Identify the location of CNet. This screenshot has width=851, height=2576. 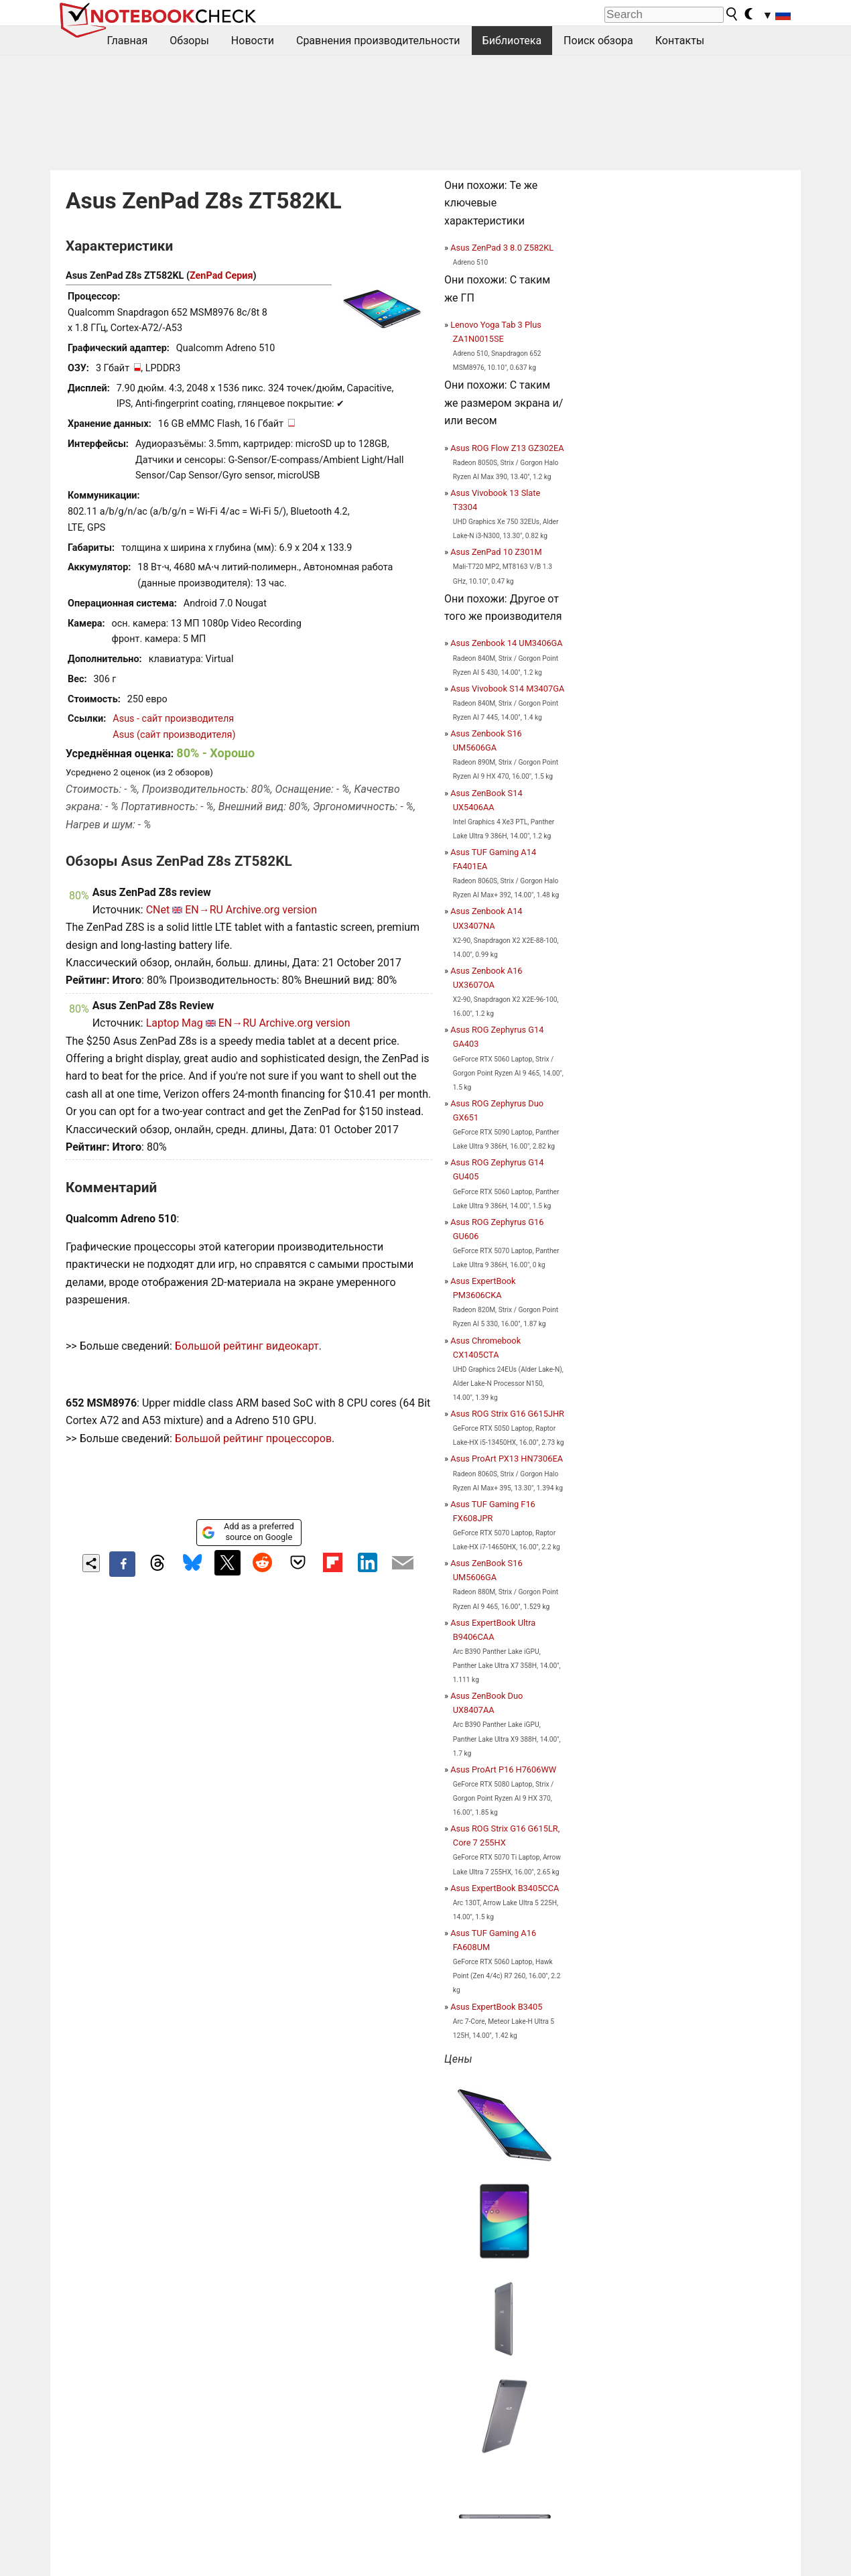
(158, 909).